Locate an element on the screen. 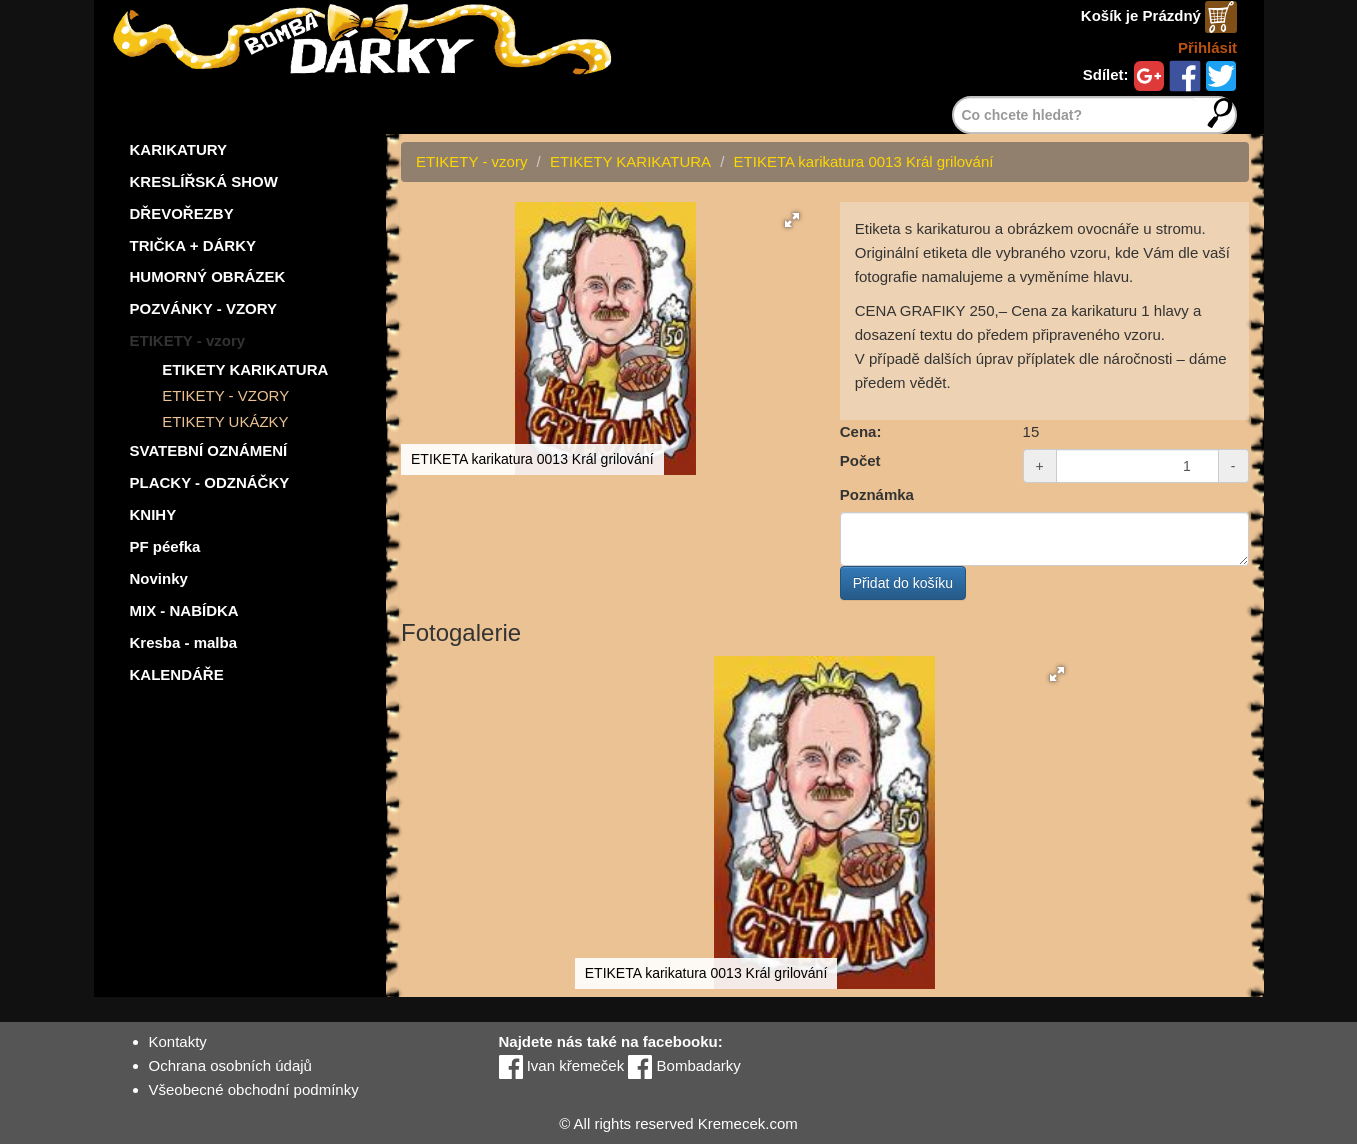 This screenshot has width=1357, height=1144. SVATEBNÍ OZNÁMENÍ is located at coordinates (209, 450).